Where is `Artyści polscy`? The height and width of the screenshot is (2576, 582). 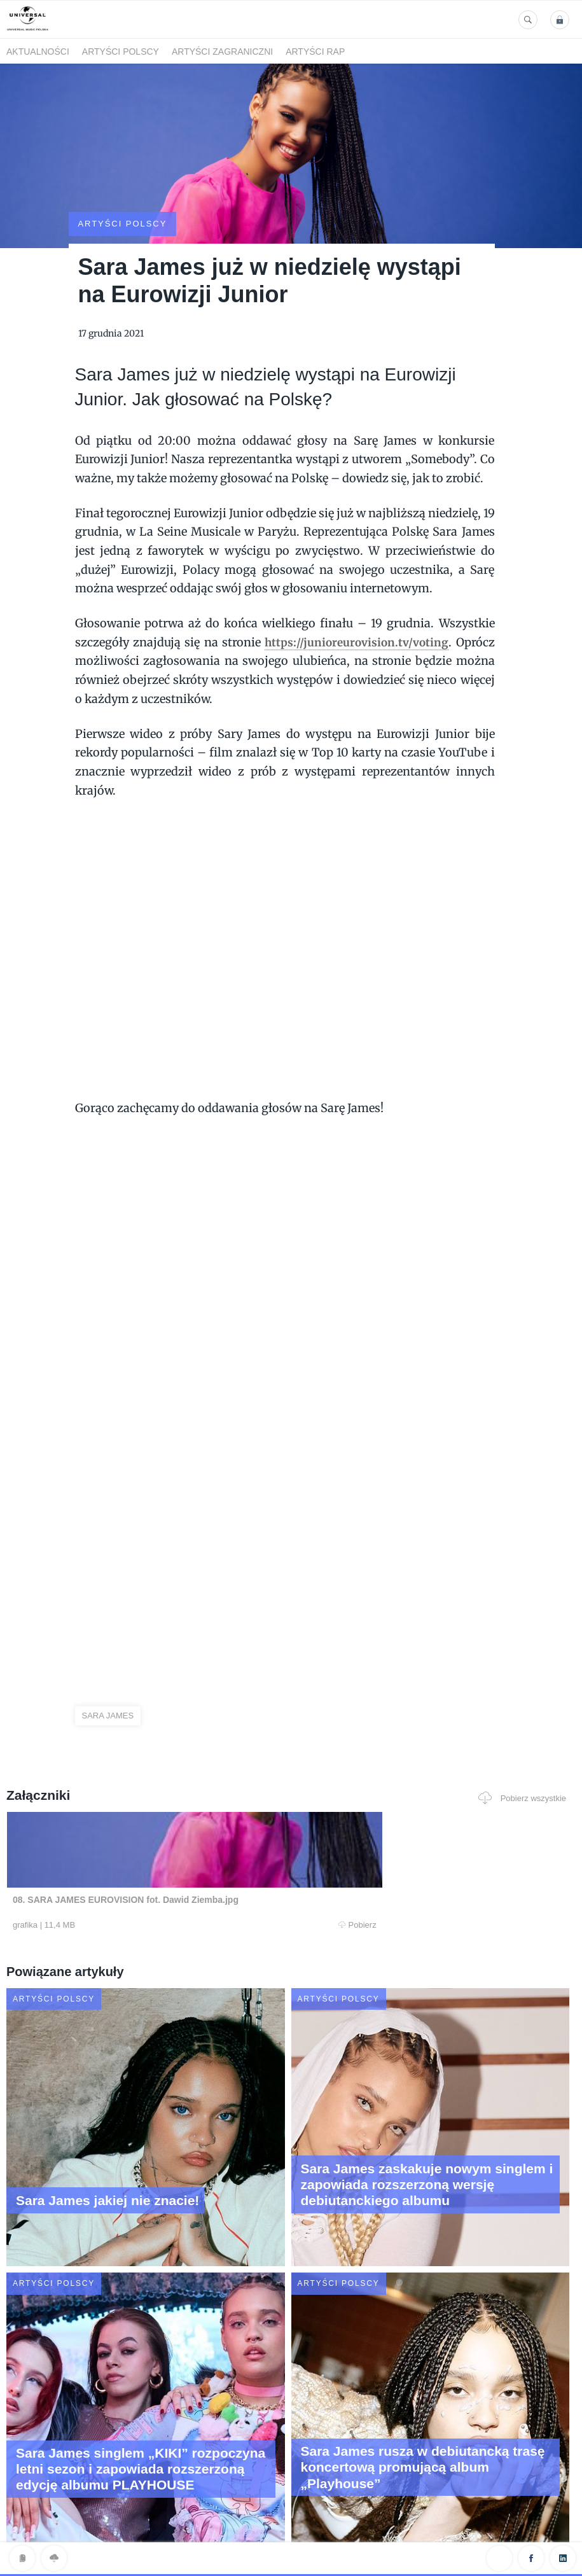
Artyści polscy is located at coordinates (120, 51).